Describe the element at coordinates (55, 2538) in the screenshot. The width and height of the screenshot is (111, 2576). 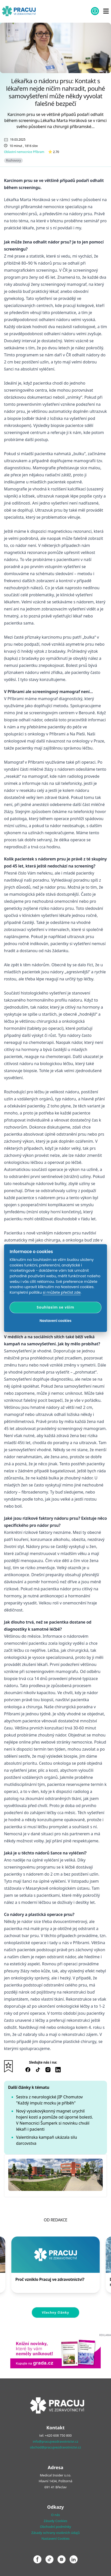
I see `Nastavení Cookies` at that location.